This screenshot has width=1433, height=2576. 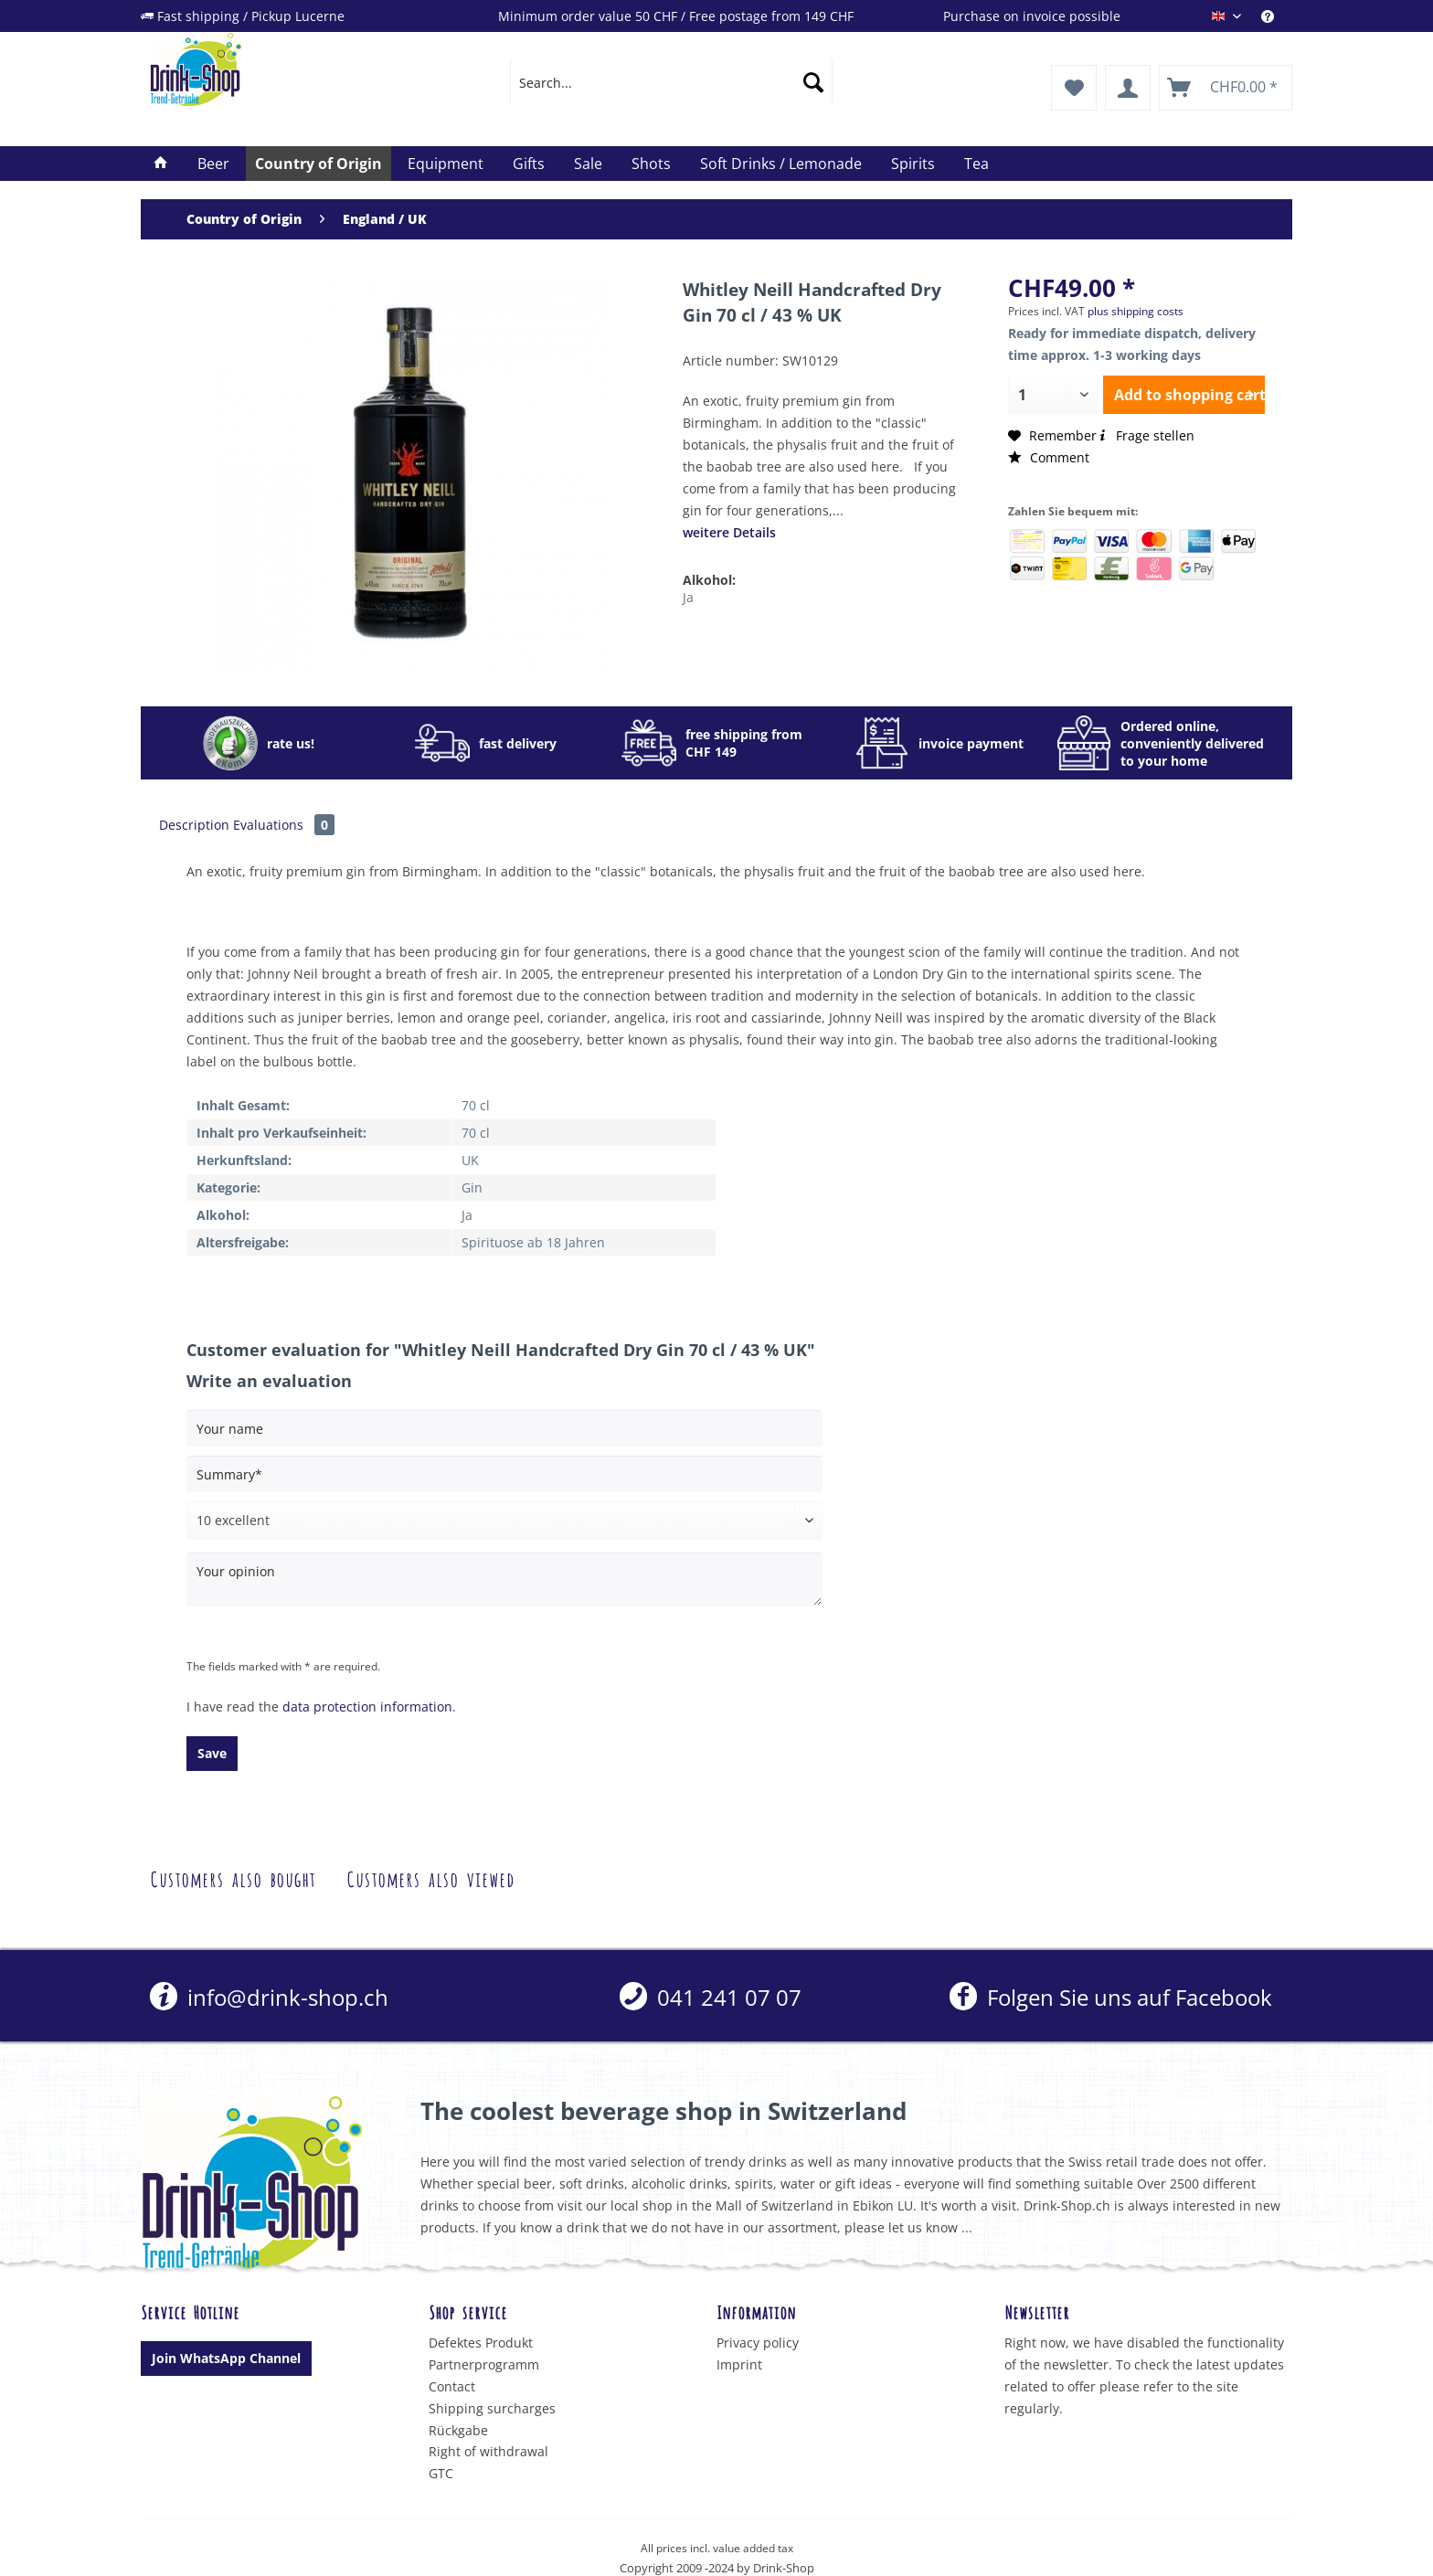 What do you see at coordinates (458, 2430) in the screenshot?
I see `Rückgabe` at bounding box center [458, 2430].